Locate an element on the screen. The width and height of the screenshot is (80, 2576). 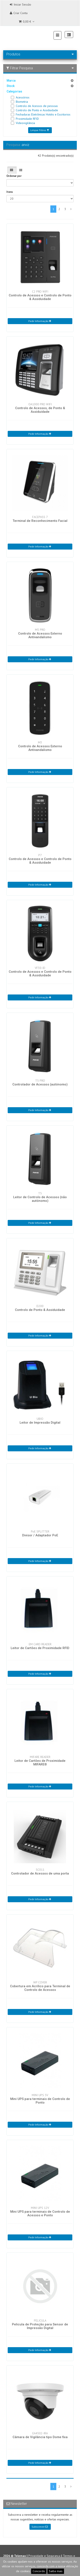
Saiba mais is located at coordinates (56, 2571).